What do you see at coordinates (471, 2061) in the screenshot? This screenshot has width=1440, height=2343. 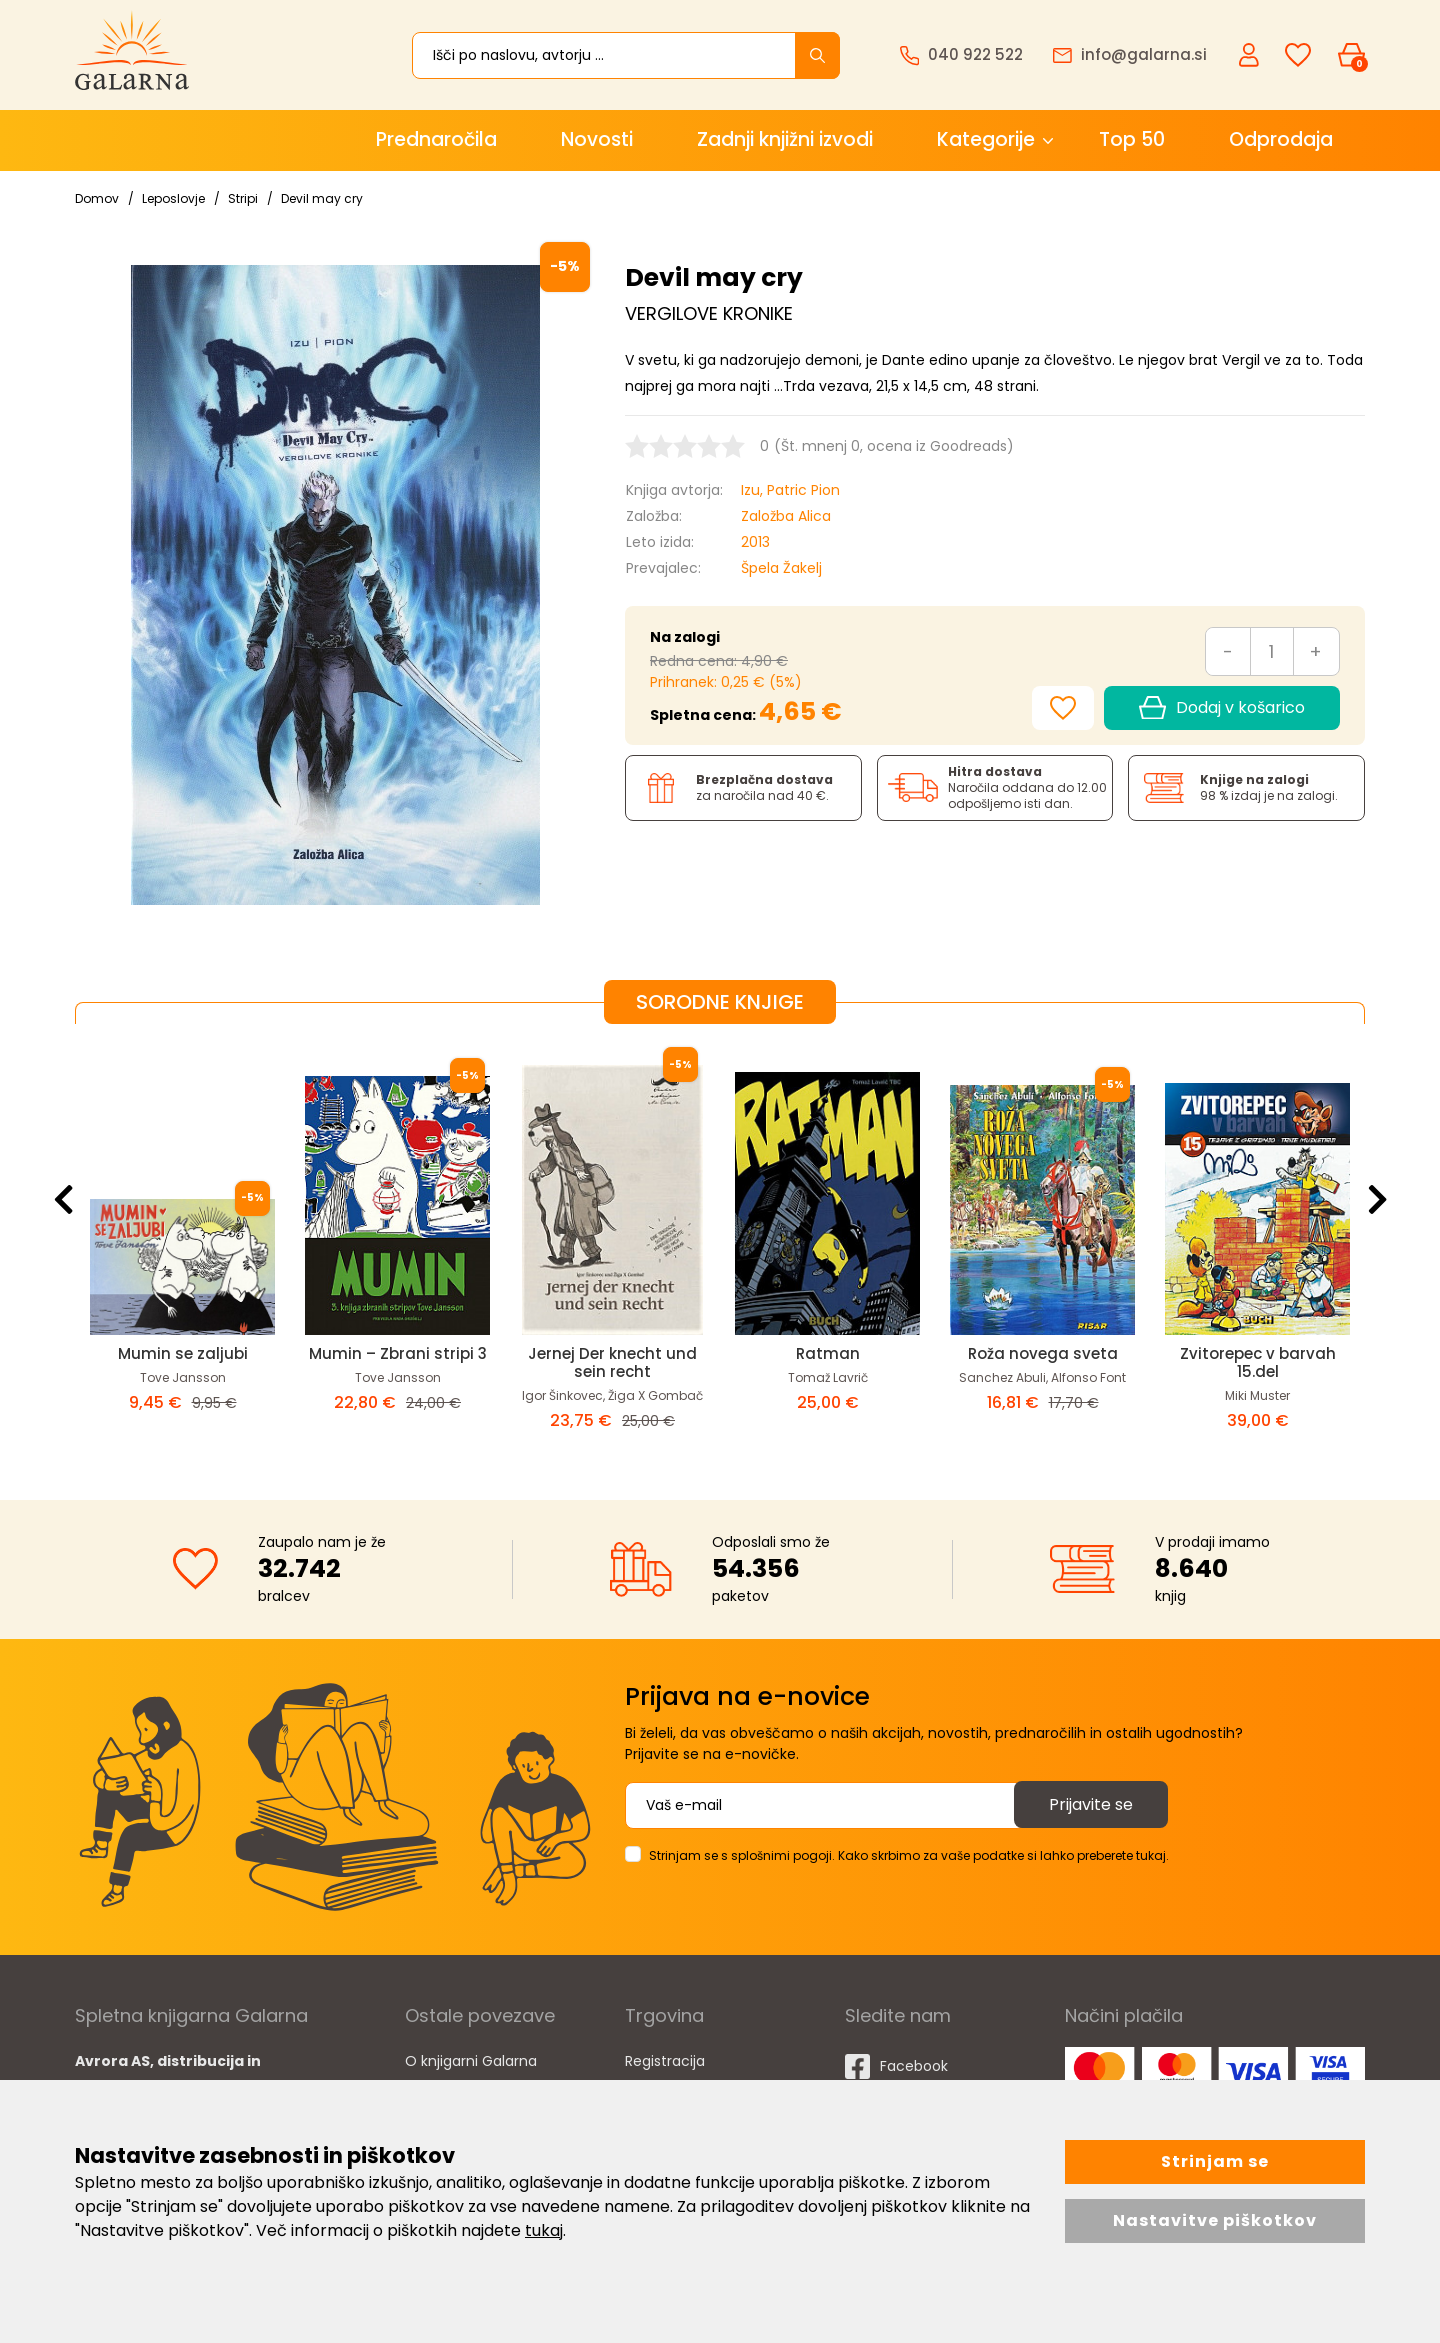 I see `O knjigarni Galarna` at bounding box center [471, 2061].